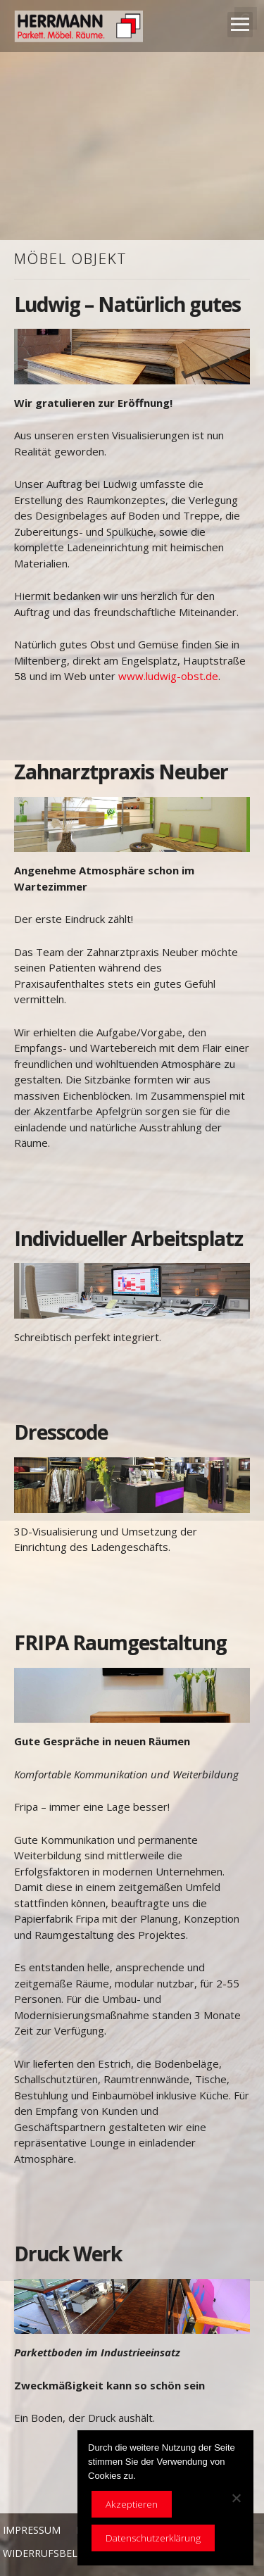 Image resolution: width=264 pixels, height=2576 pixels. What do you see at coordinates (240, 24) in the screenshot?
I see `Open Menu` at bounding box center [240, 24].